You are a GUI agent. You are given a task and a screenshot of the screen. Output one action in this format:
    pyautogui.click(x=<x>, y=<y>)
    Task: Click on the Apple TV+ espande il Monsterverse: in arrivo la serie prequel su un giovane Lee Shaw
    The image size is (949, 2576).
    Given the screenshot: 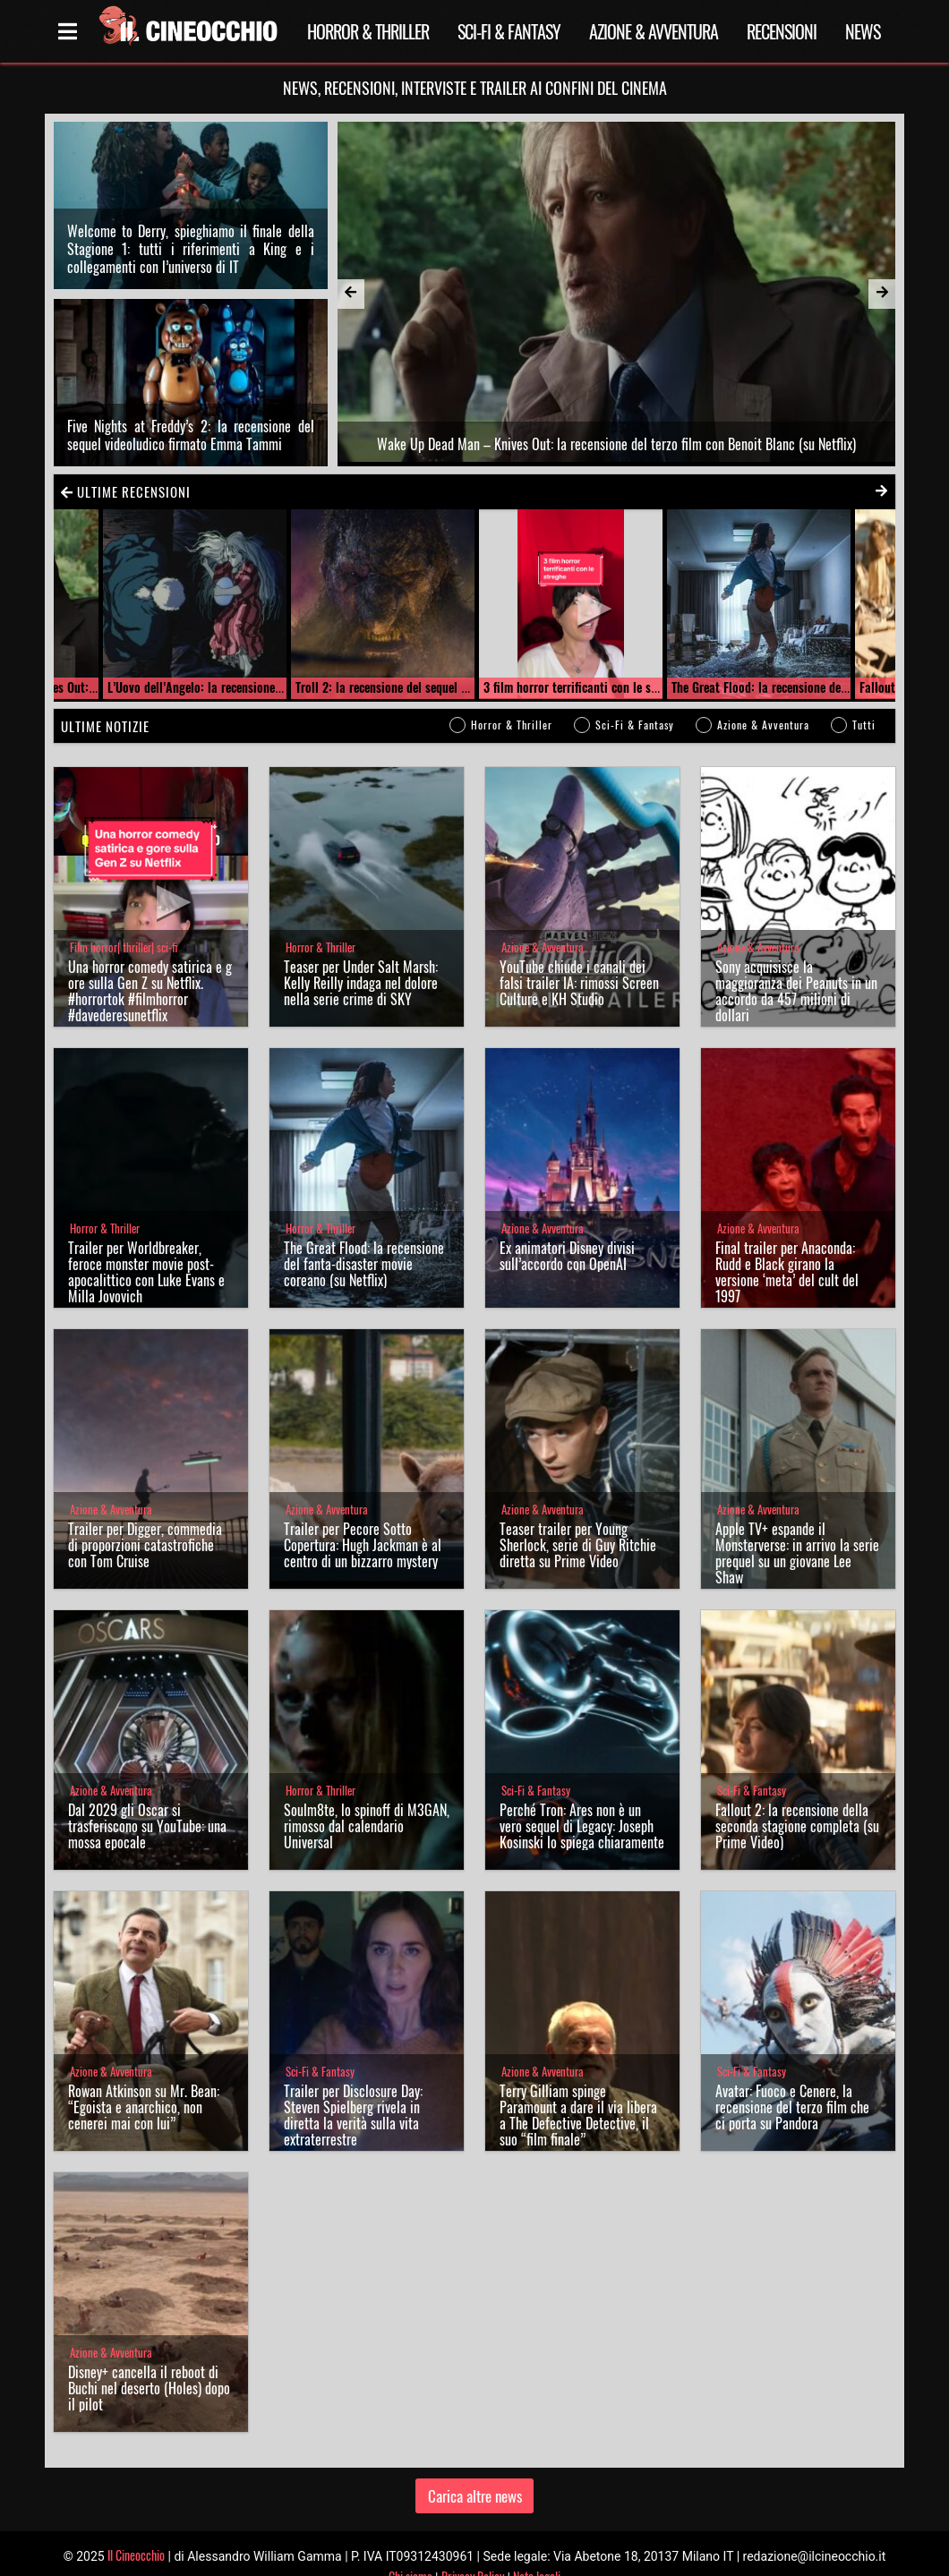 What is the action you would take?
    pyautogui.click(x=797, y=1527)
    